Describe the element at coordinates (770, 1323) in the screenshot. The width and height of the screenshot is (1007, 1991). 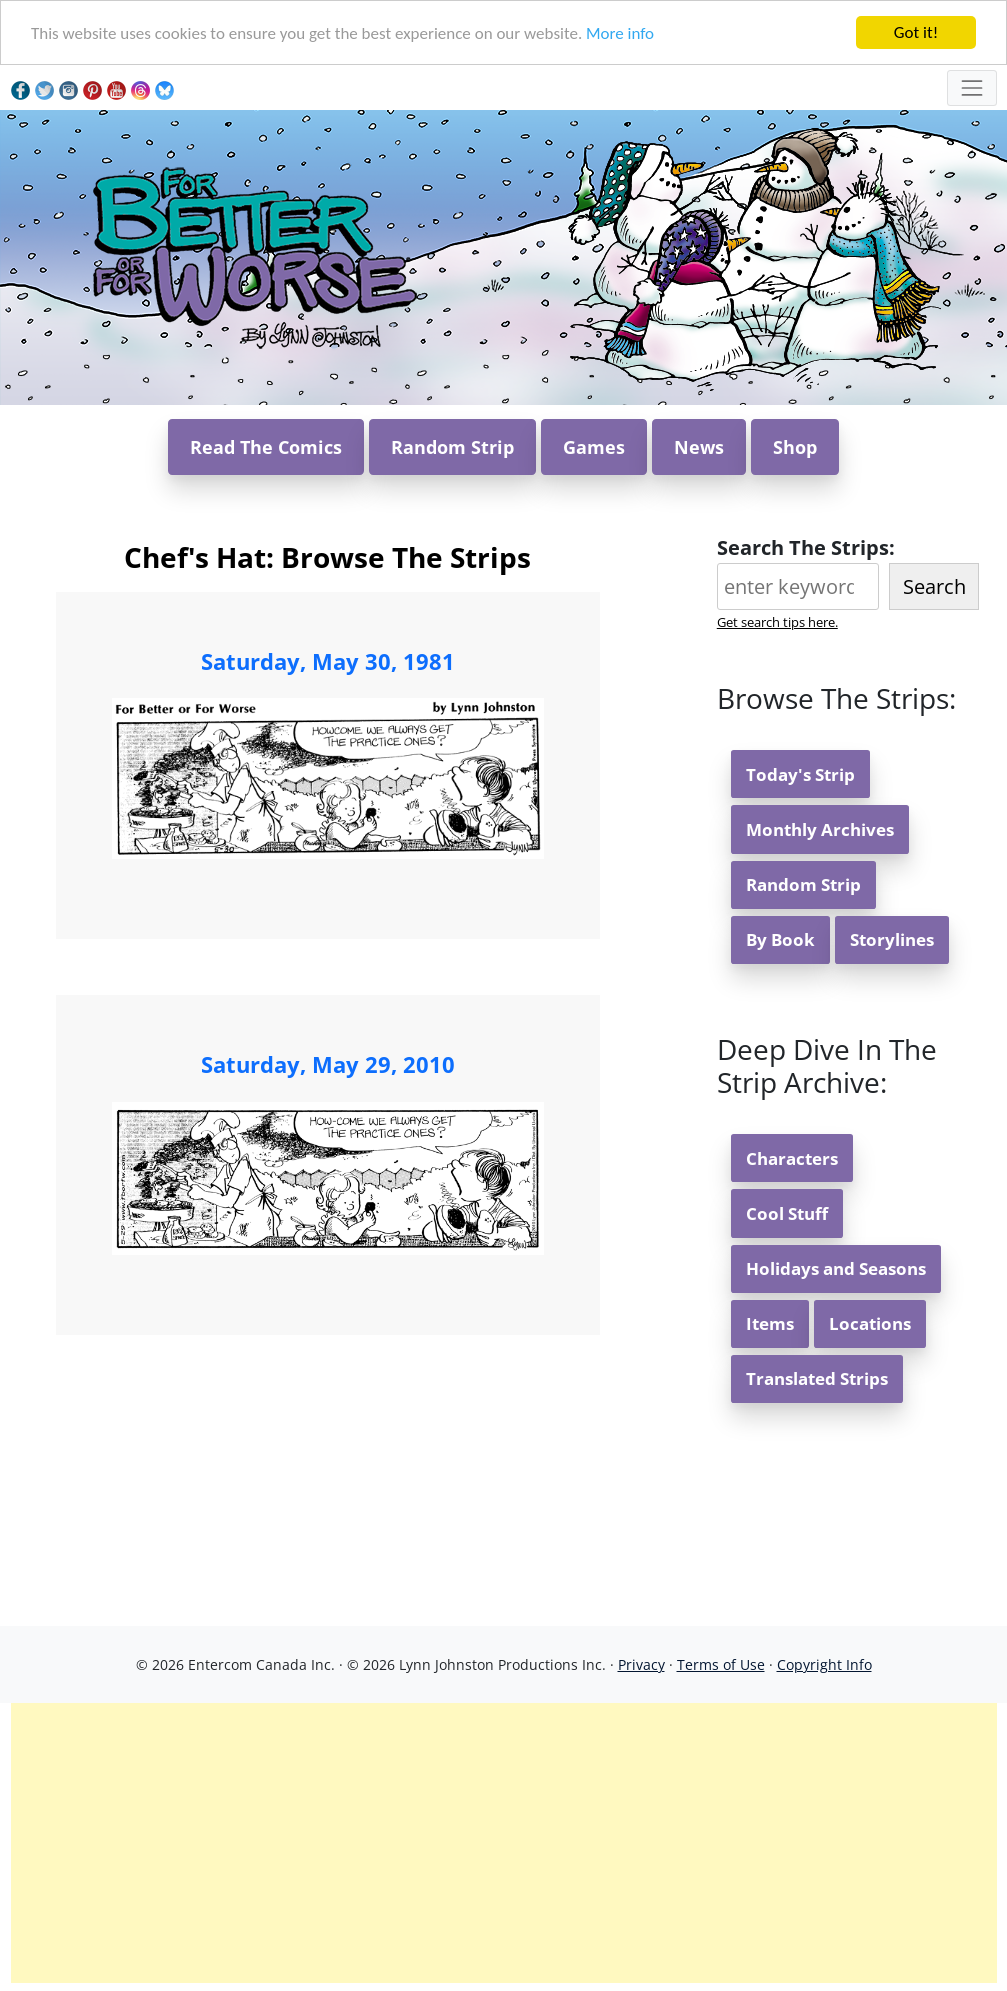
I see `Items [button]` at that location.